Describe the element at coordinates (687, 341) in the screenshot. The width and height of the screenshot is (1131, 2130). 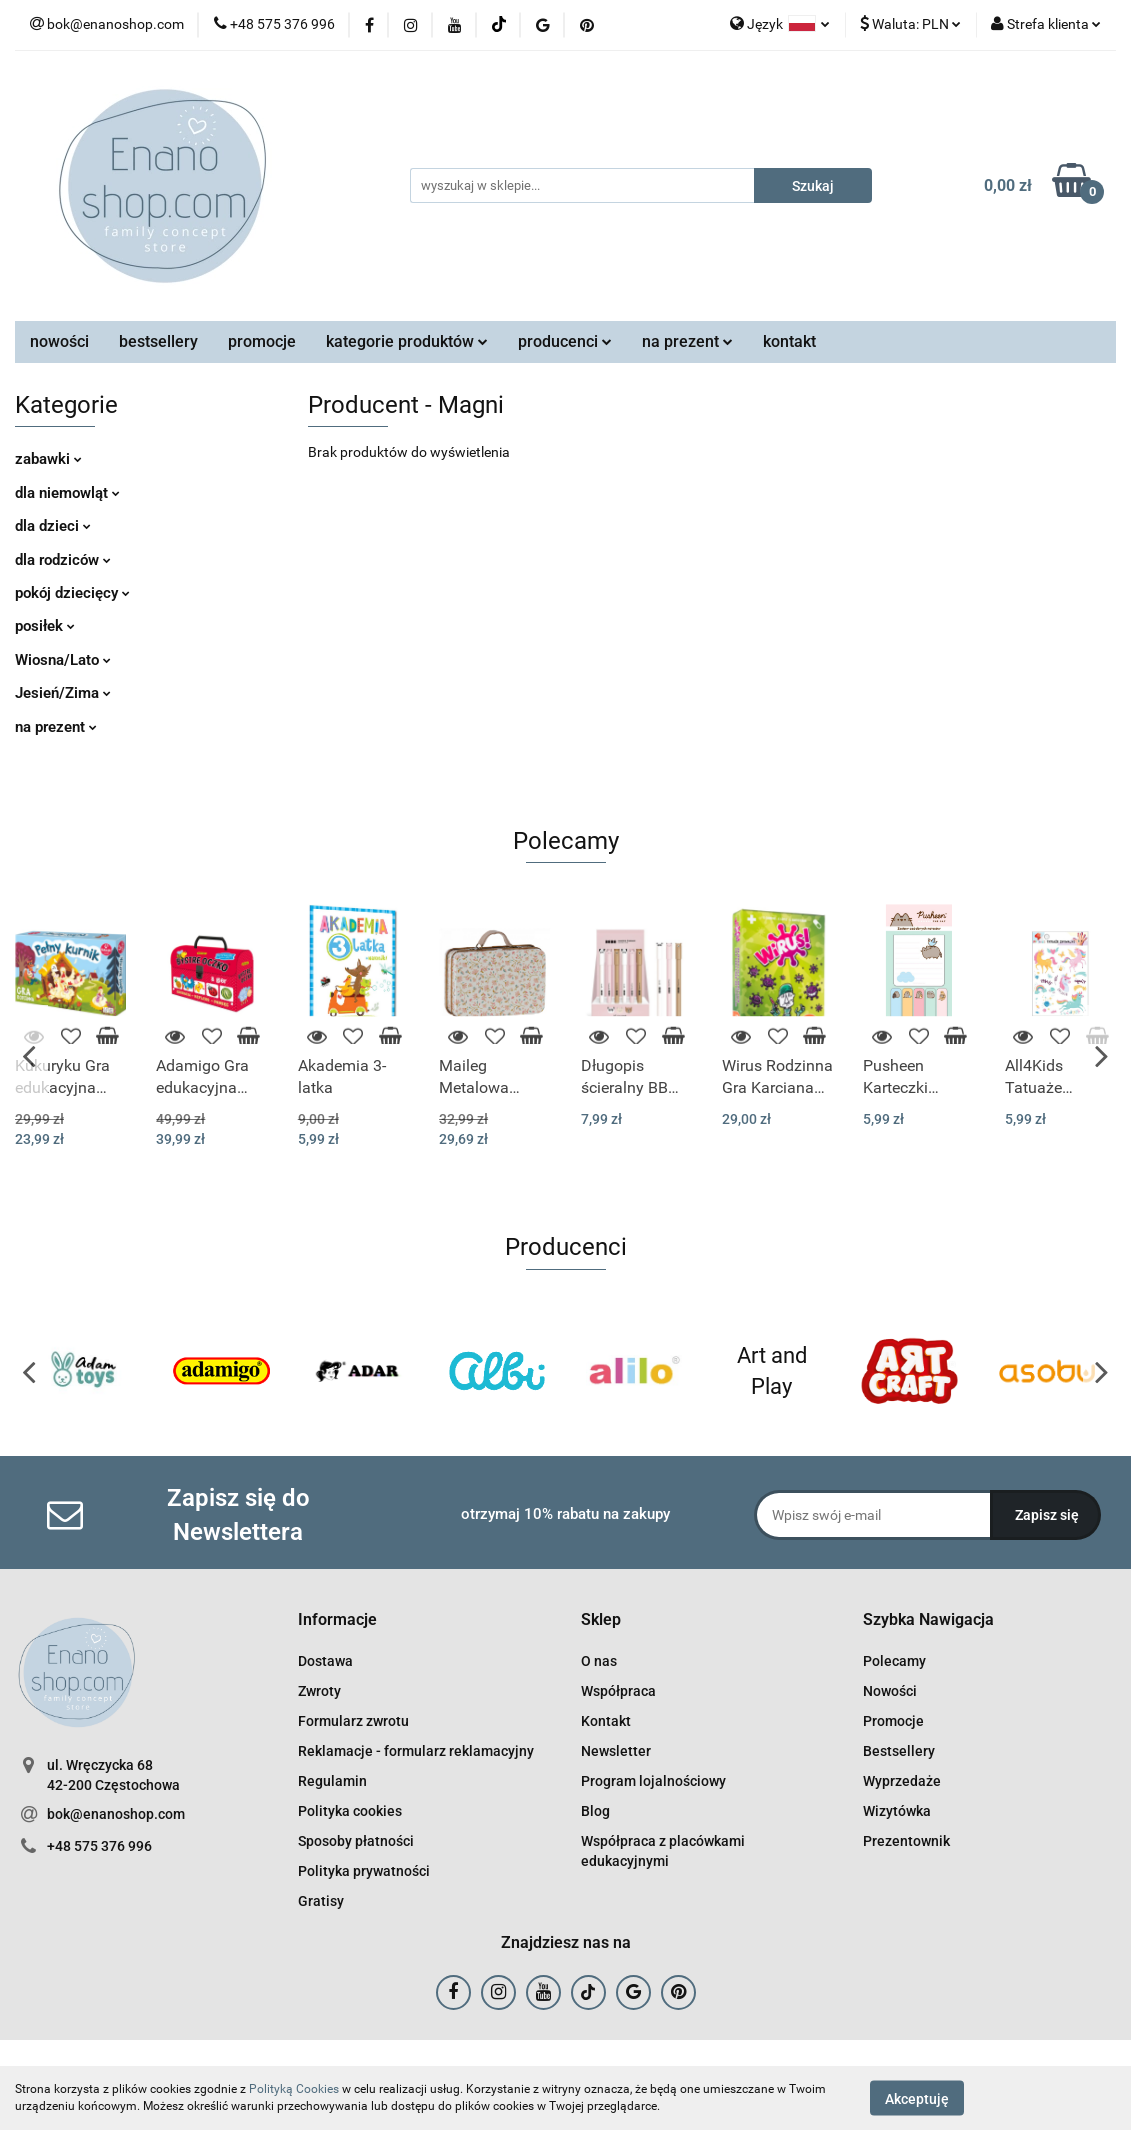
I see `na prezent` at that location.